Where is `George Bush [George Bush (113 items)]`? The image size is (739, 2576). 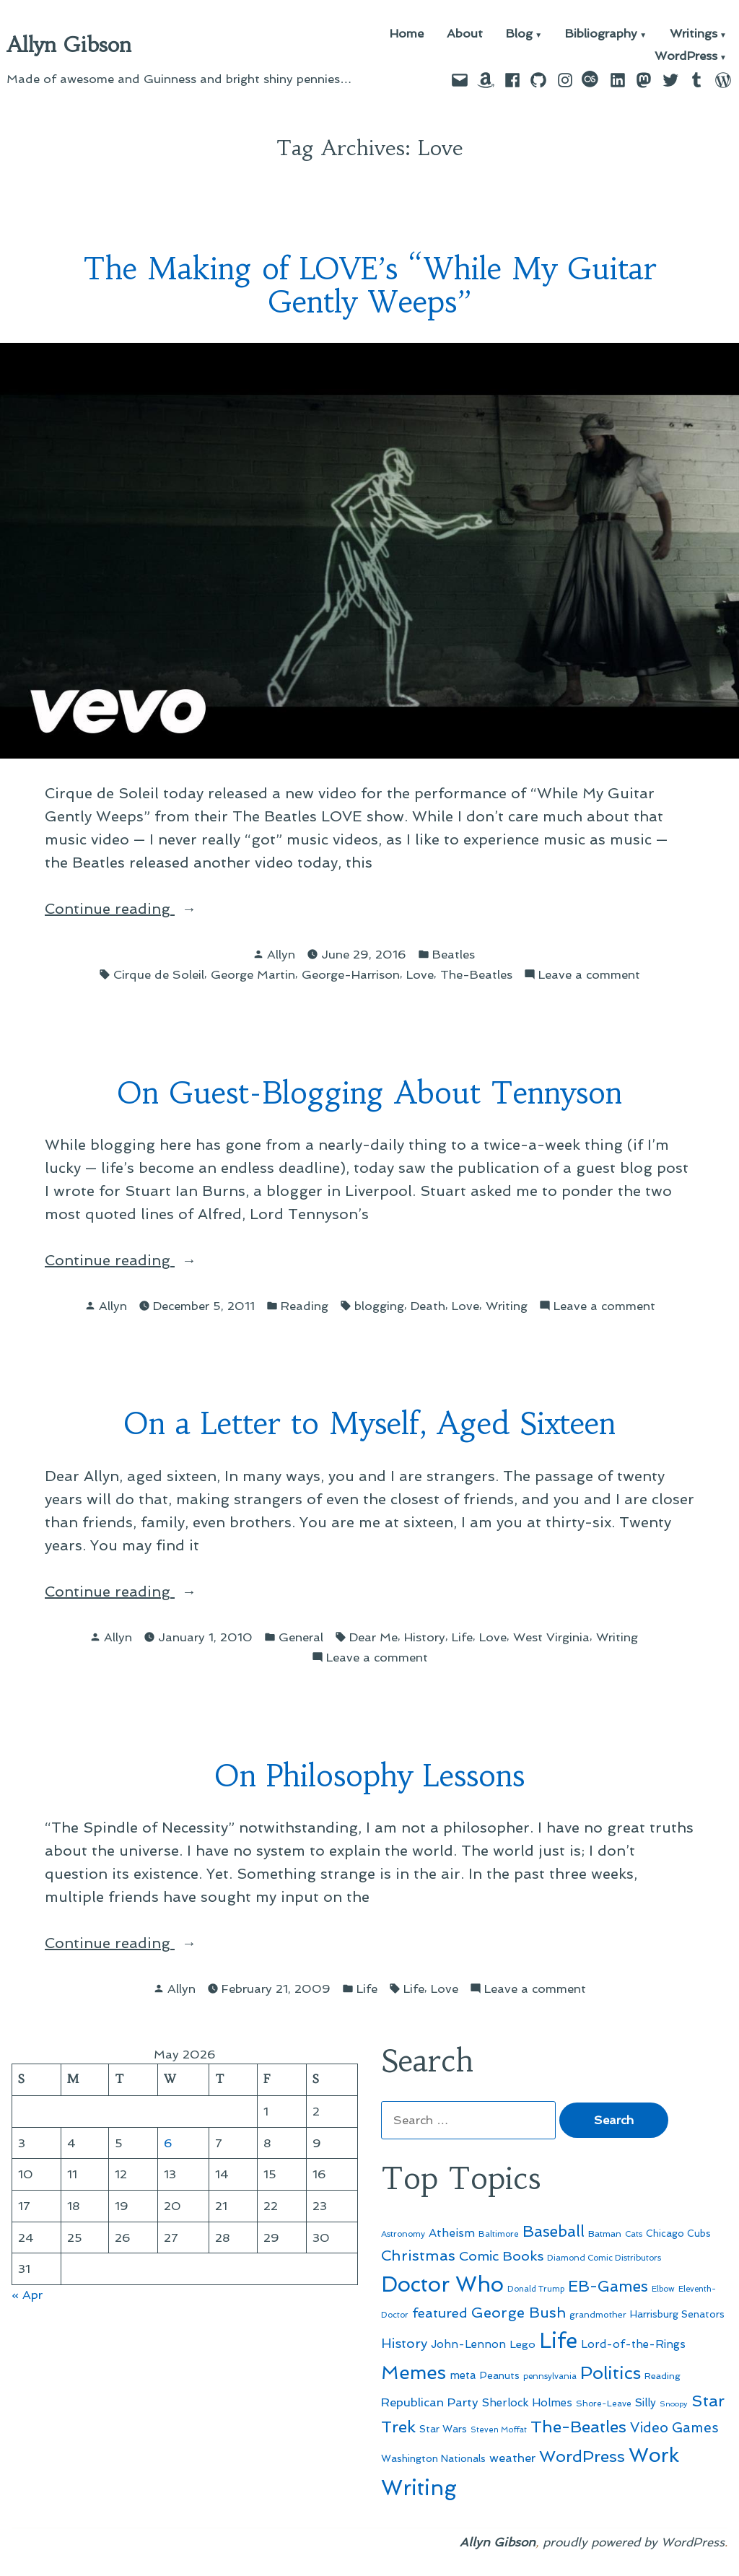 George Bush [George Bush (113 items)] is located at coordinates (518, 2312).